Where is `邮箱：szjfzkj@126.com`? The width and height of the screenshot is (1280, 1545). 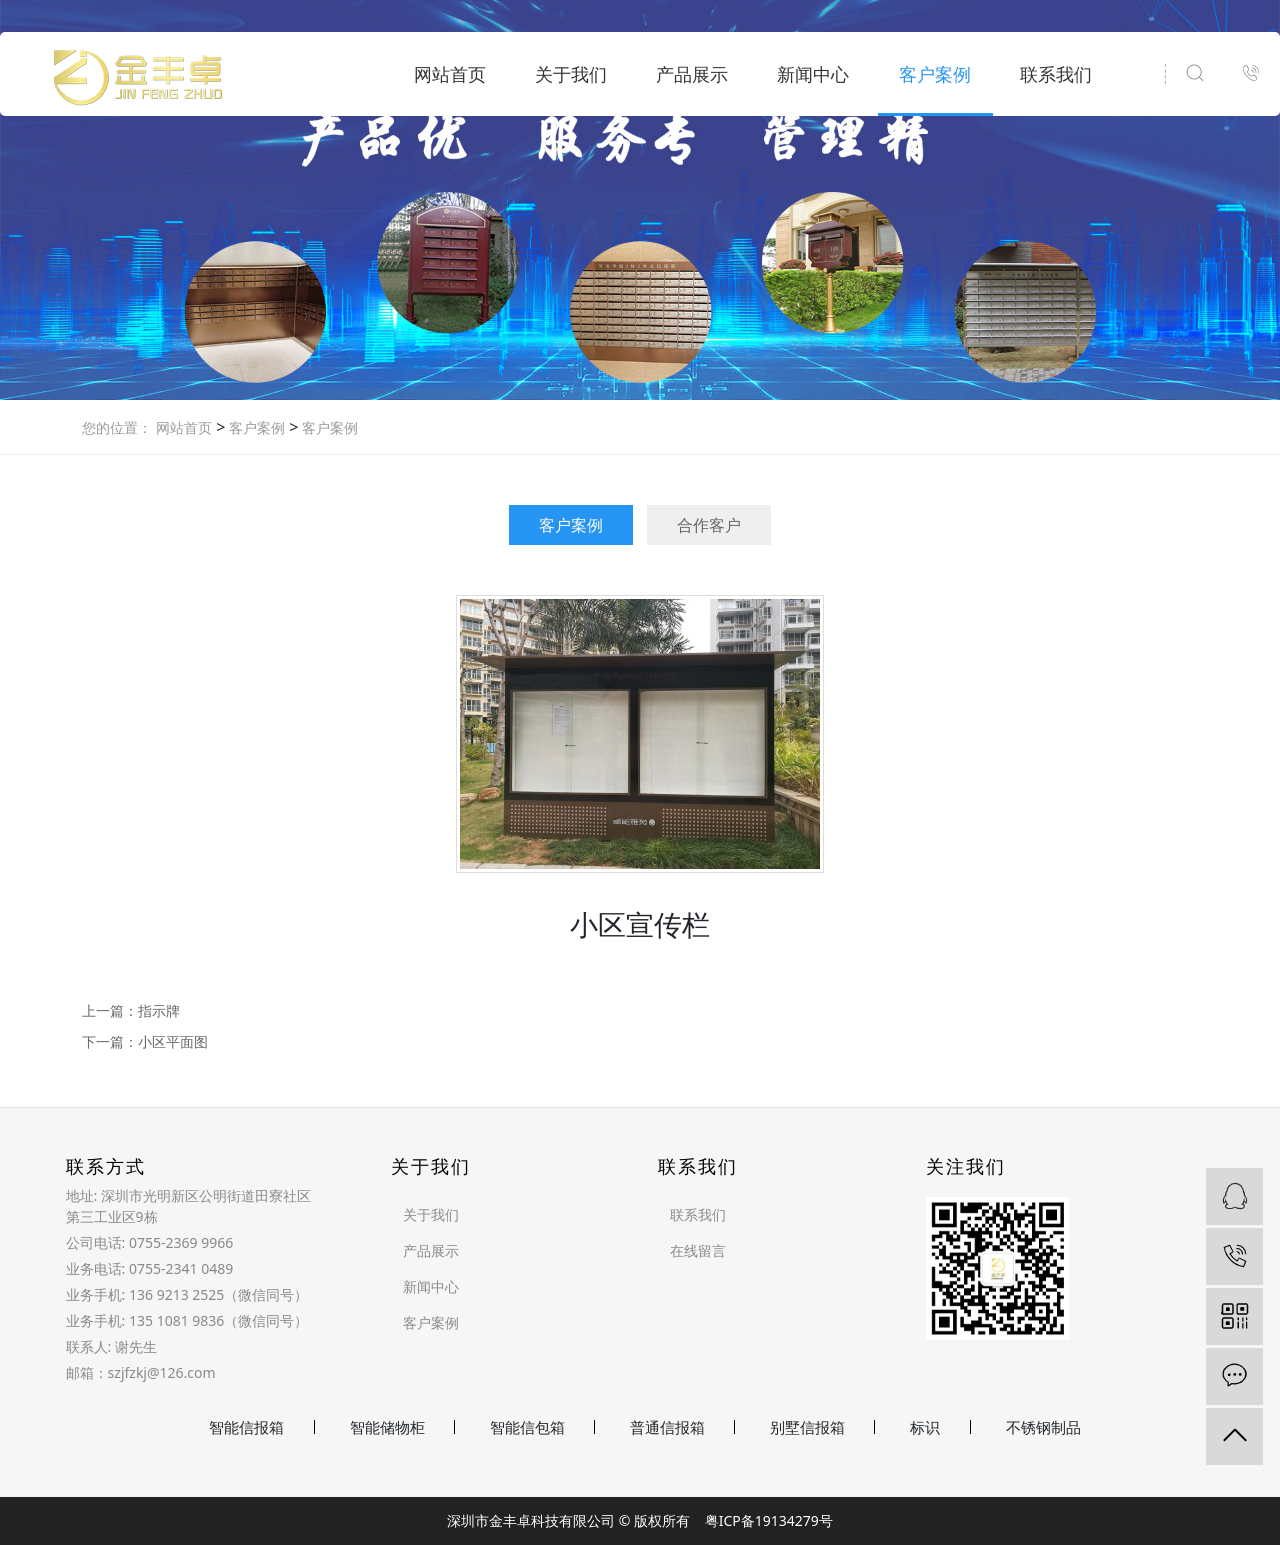
邮箱：szjfzkj@126.com is located at coordinates (141, 1372).